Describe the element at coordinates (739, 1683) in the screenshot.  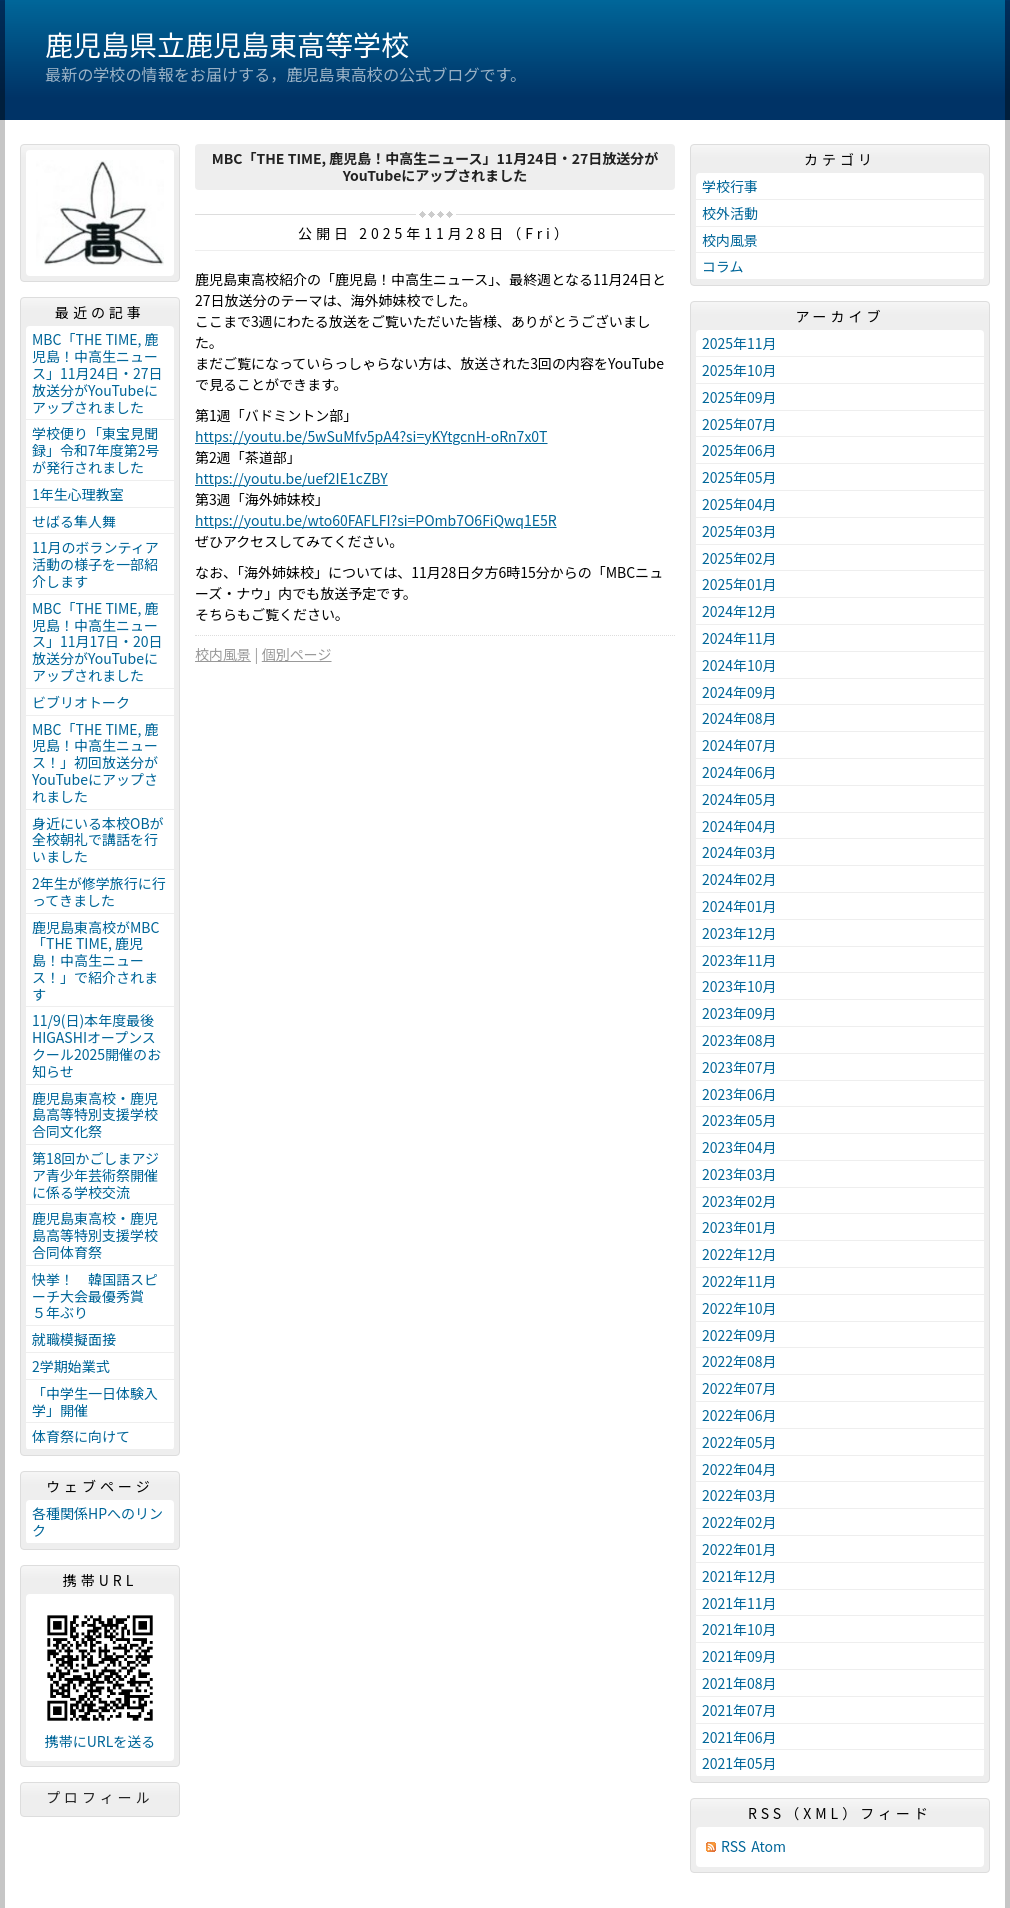
I see `2021年08月` at that location.